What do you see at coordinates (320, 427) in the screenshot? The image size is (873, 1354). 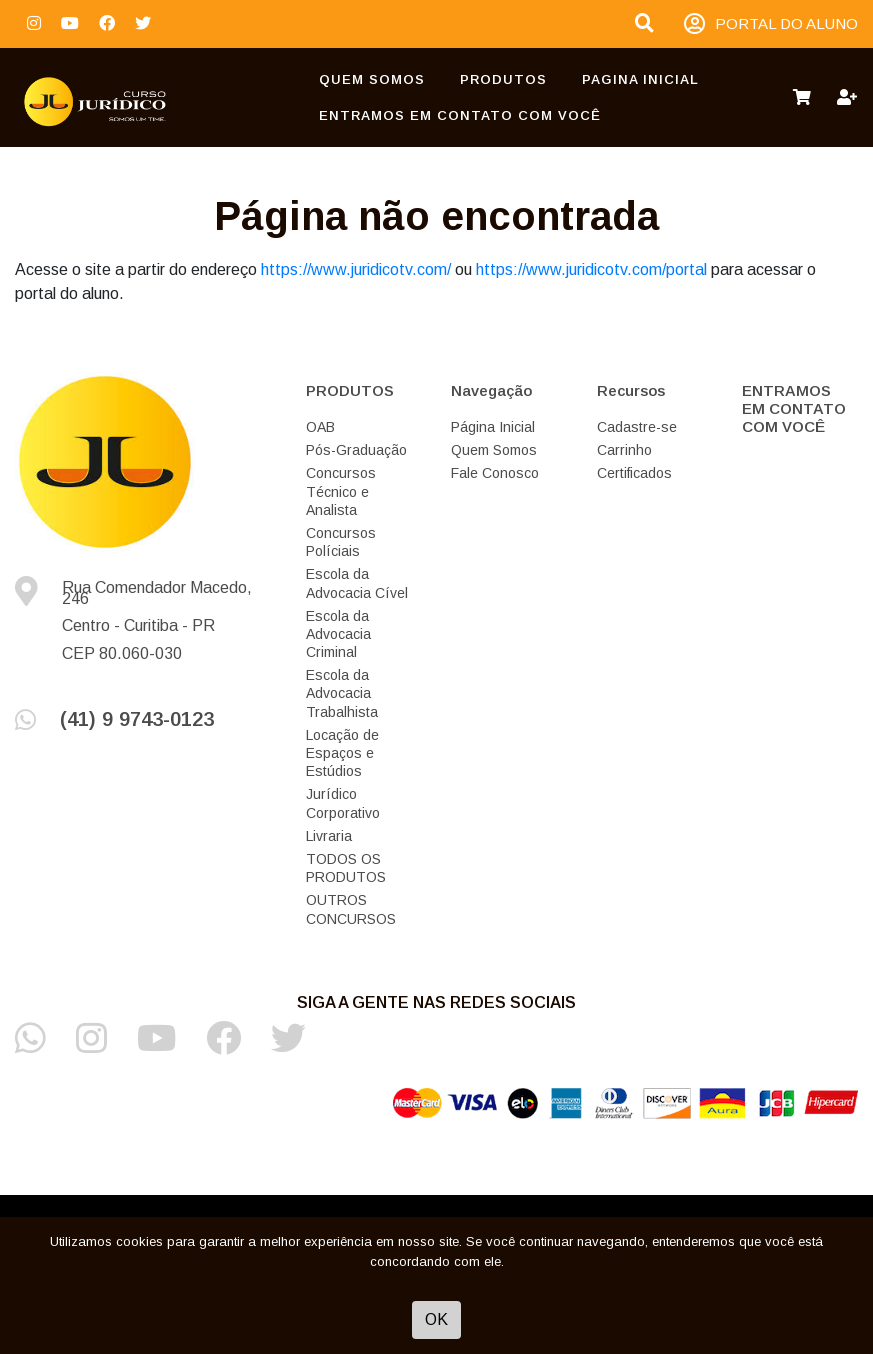 I see `OAB` at bounding box center [320, 427].